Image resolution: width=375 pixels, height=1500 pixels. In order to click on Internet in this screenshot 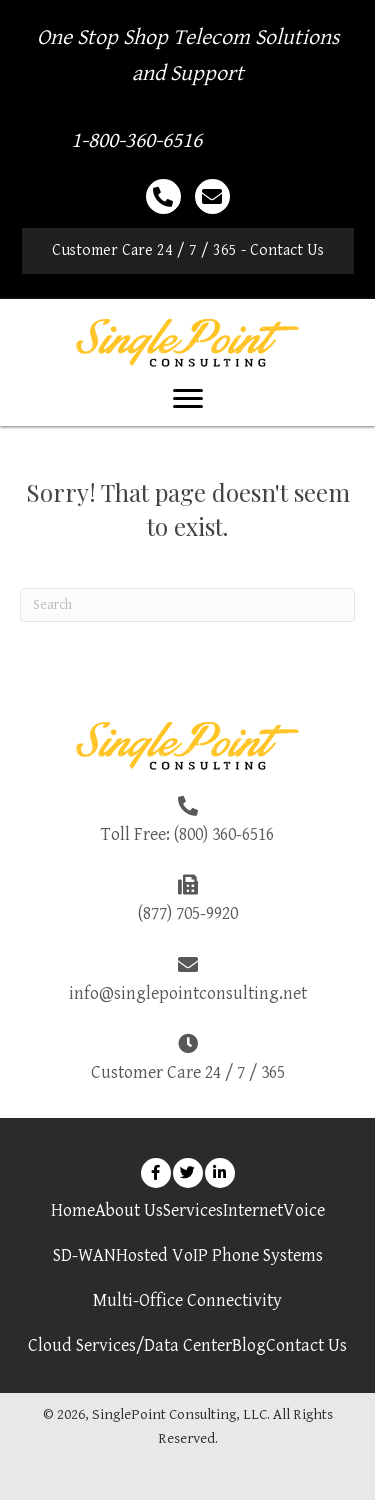, I will do `click(253, 1210)`.